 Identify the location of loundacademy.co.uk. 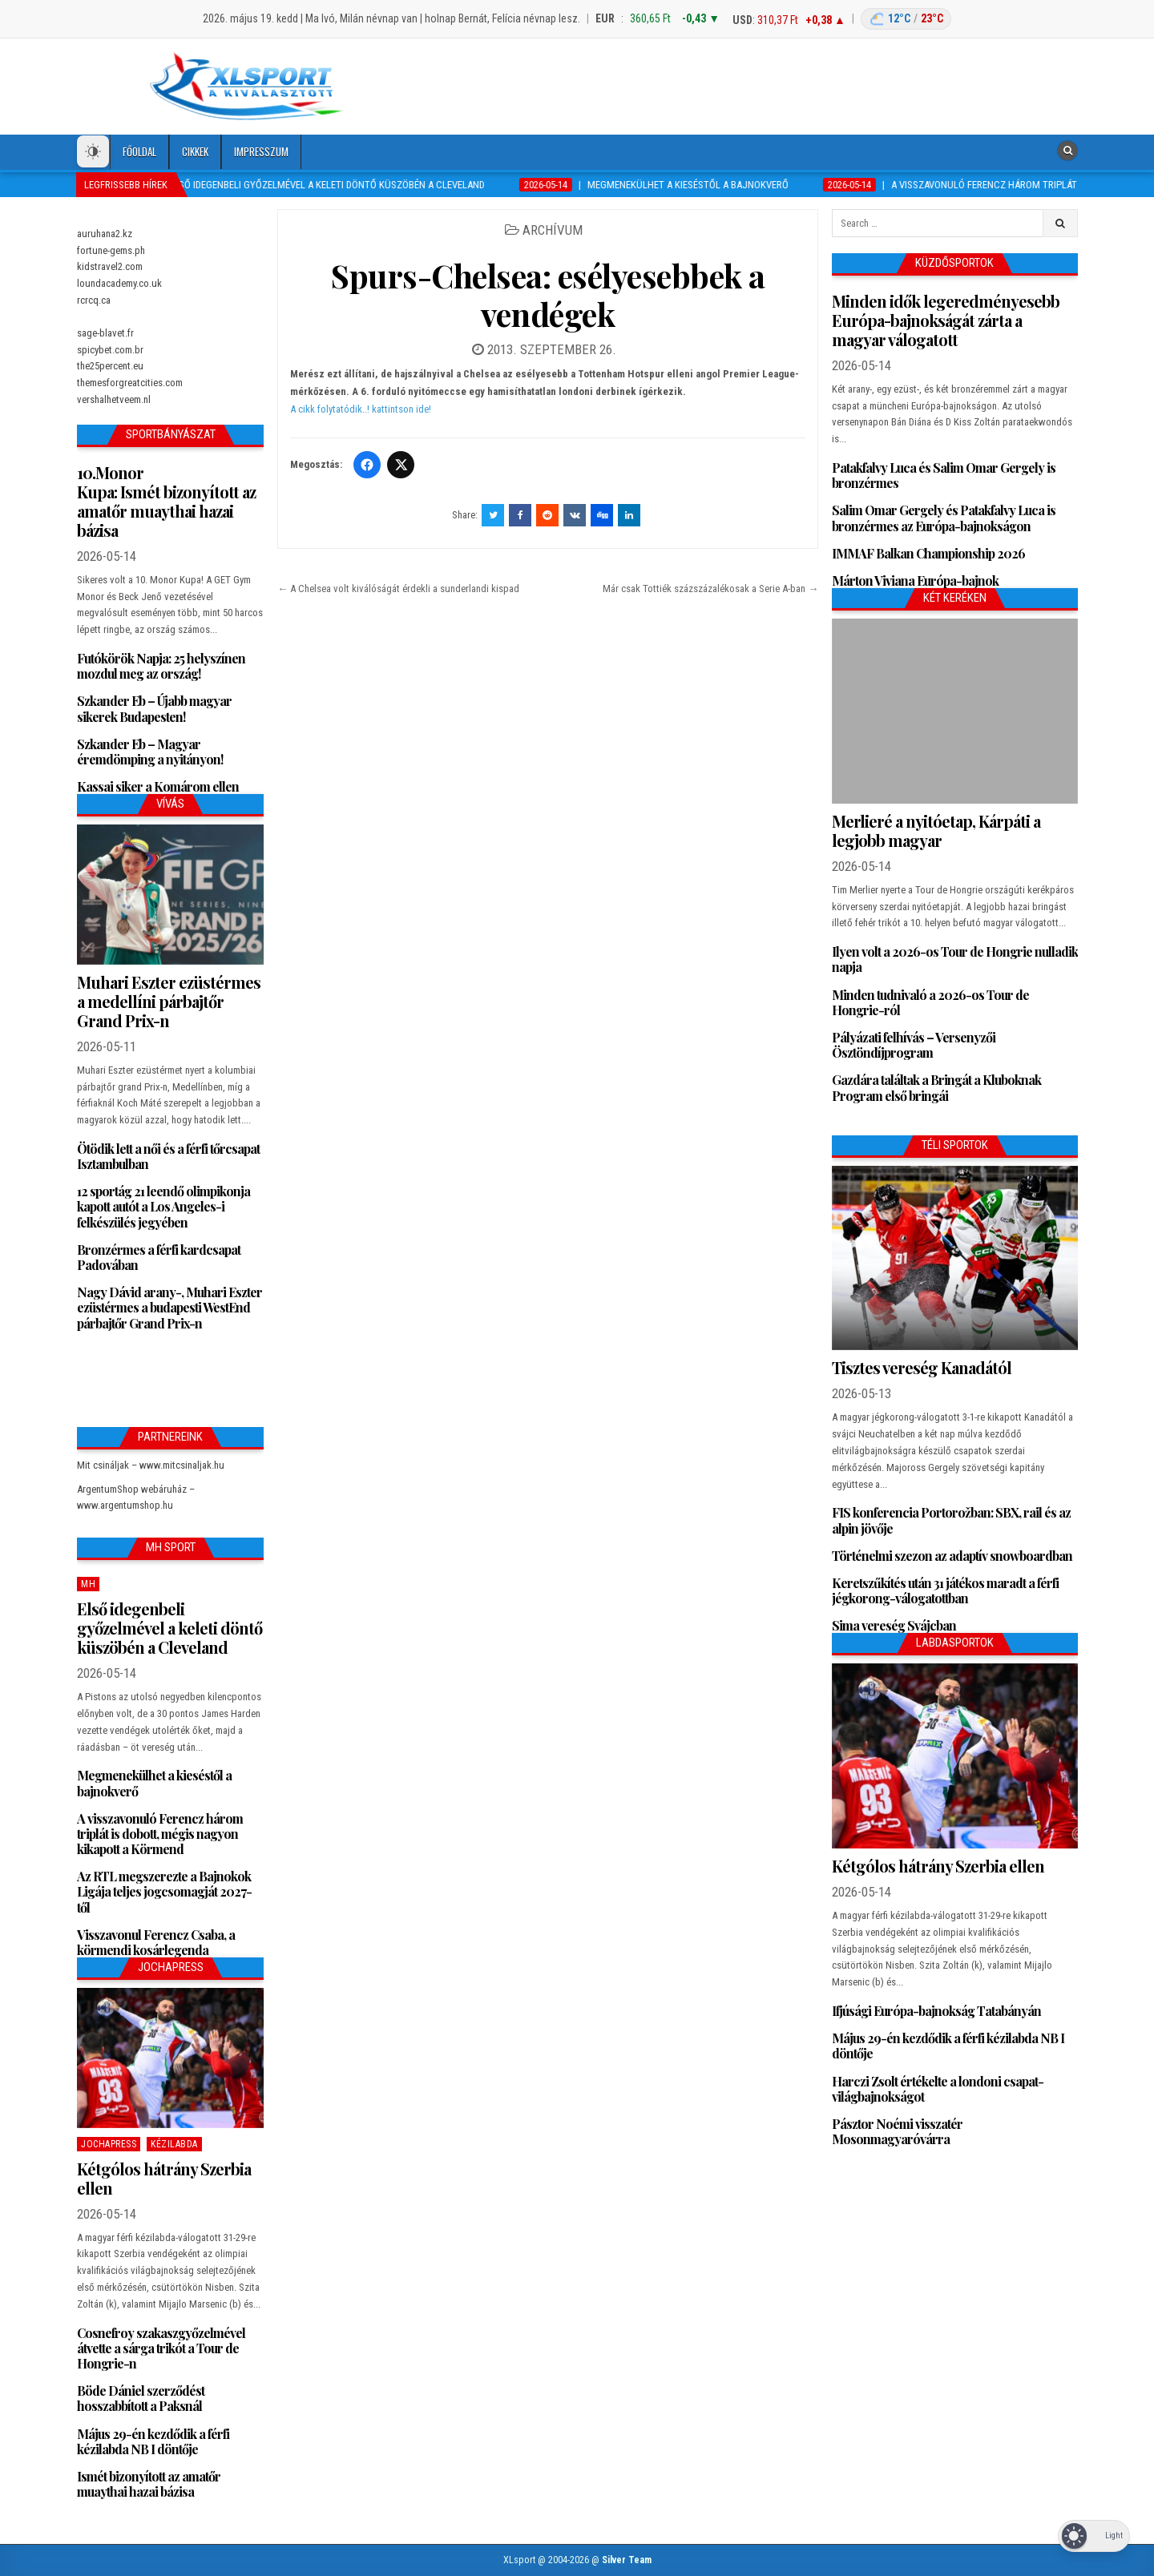
(119, 283).